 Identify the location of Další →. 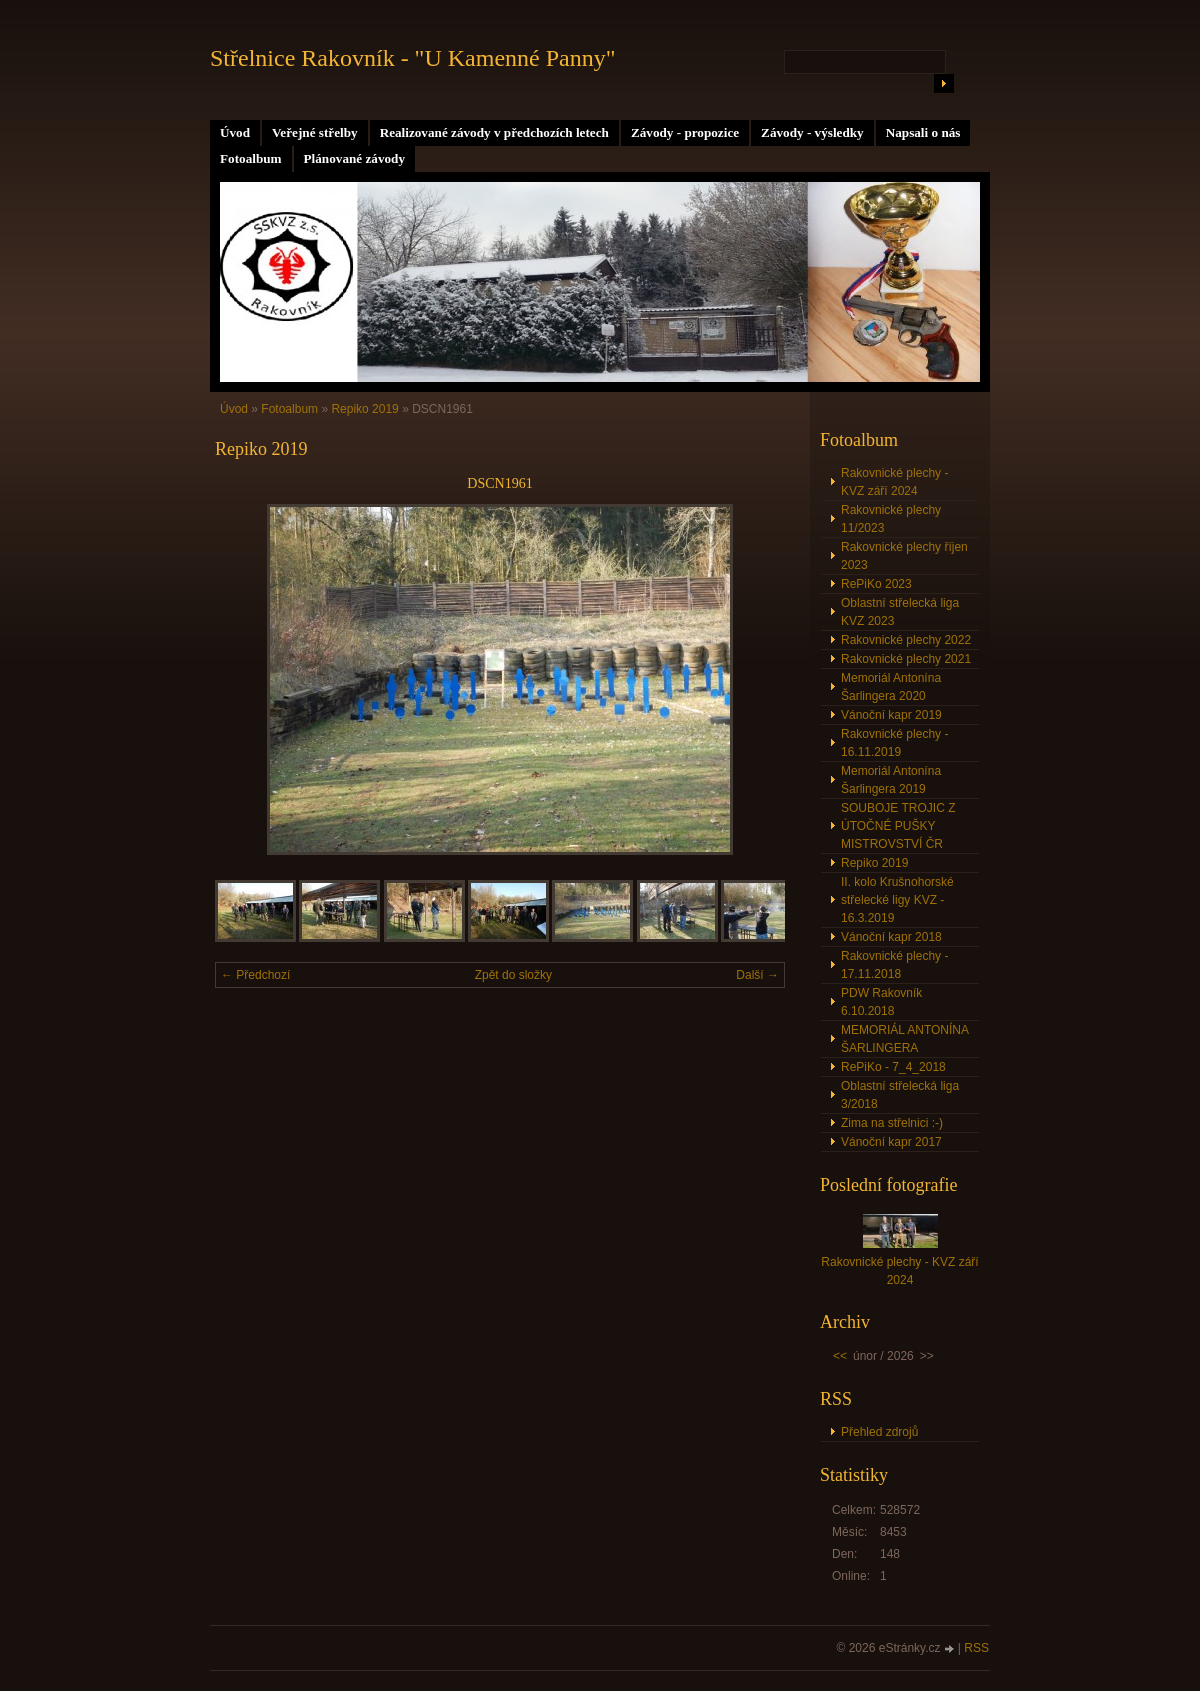
(757, 975).